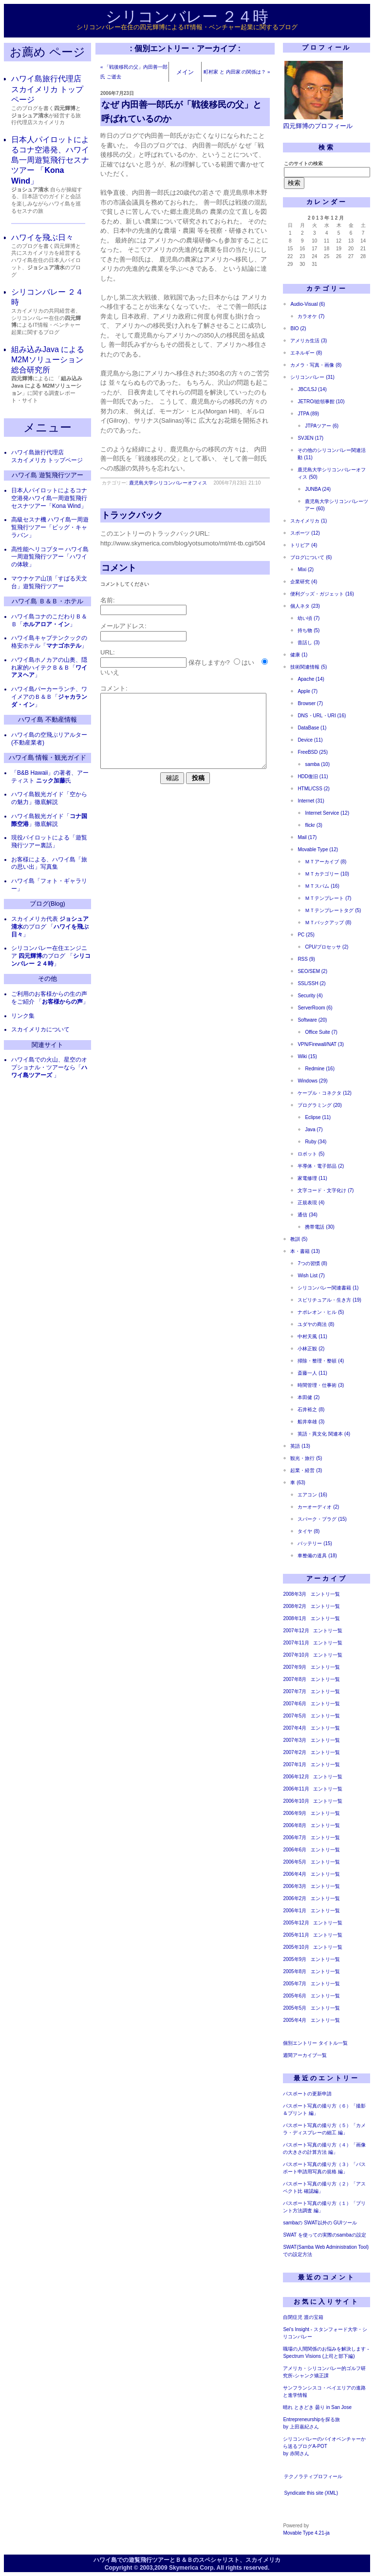 The image size is (374, 2576). Describe the element at coordinates (49, 798) in the screenshot. I see `ハワイ島観光ガイド「空からの魅力」徹底解説` at that location.